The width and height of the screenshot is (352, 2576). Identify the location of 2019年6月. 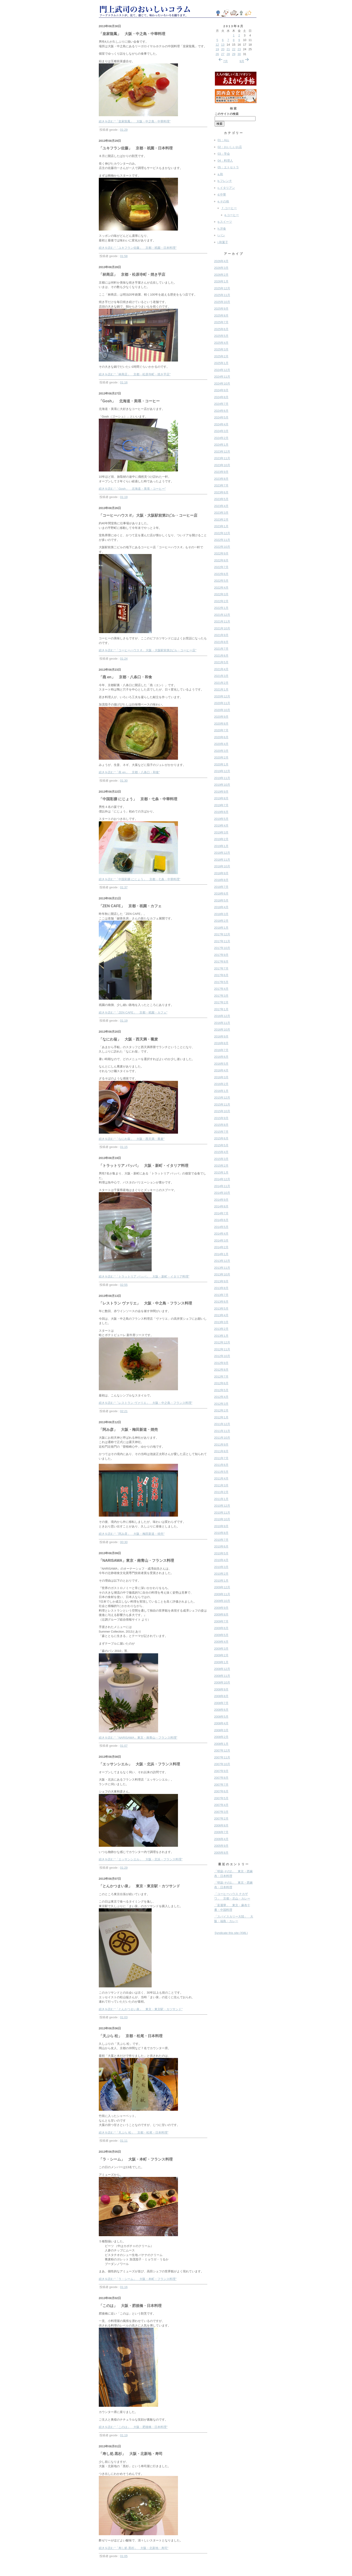
(221, 812).